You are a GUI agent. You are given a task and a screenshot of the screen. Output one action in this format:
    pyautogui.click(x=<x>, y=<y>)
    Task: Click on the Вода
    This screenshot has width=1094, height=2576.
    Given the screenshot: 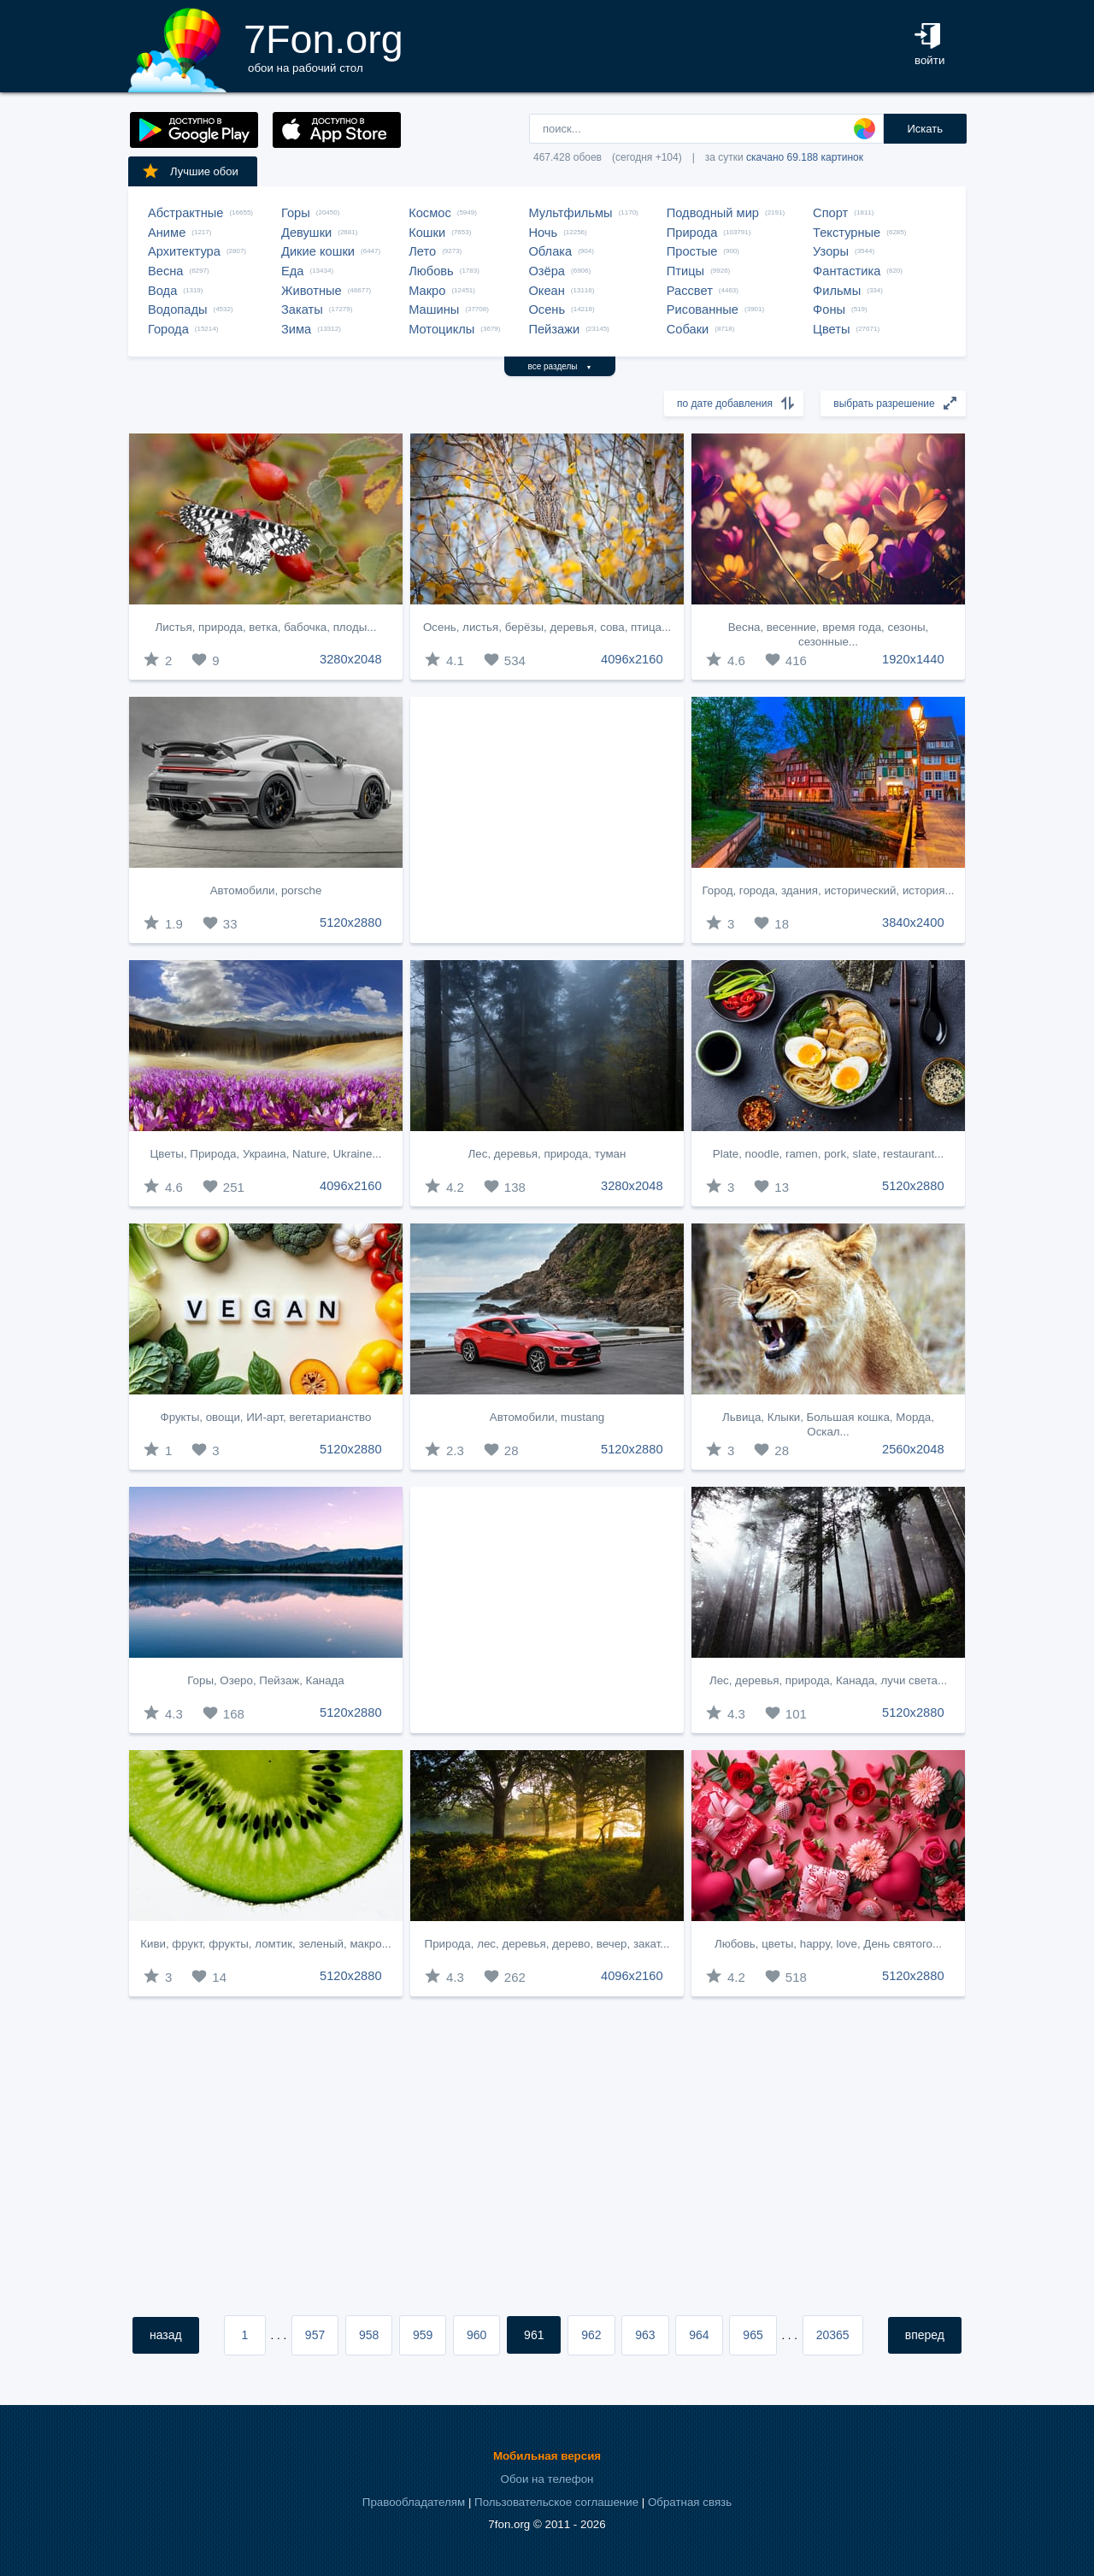 What is the action you would take?
    pyautogui.click(x=162, y=291)
    